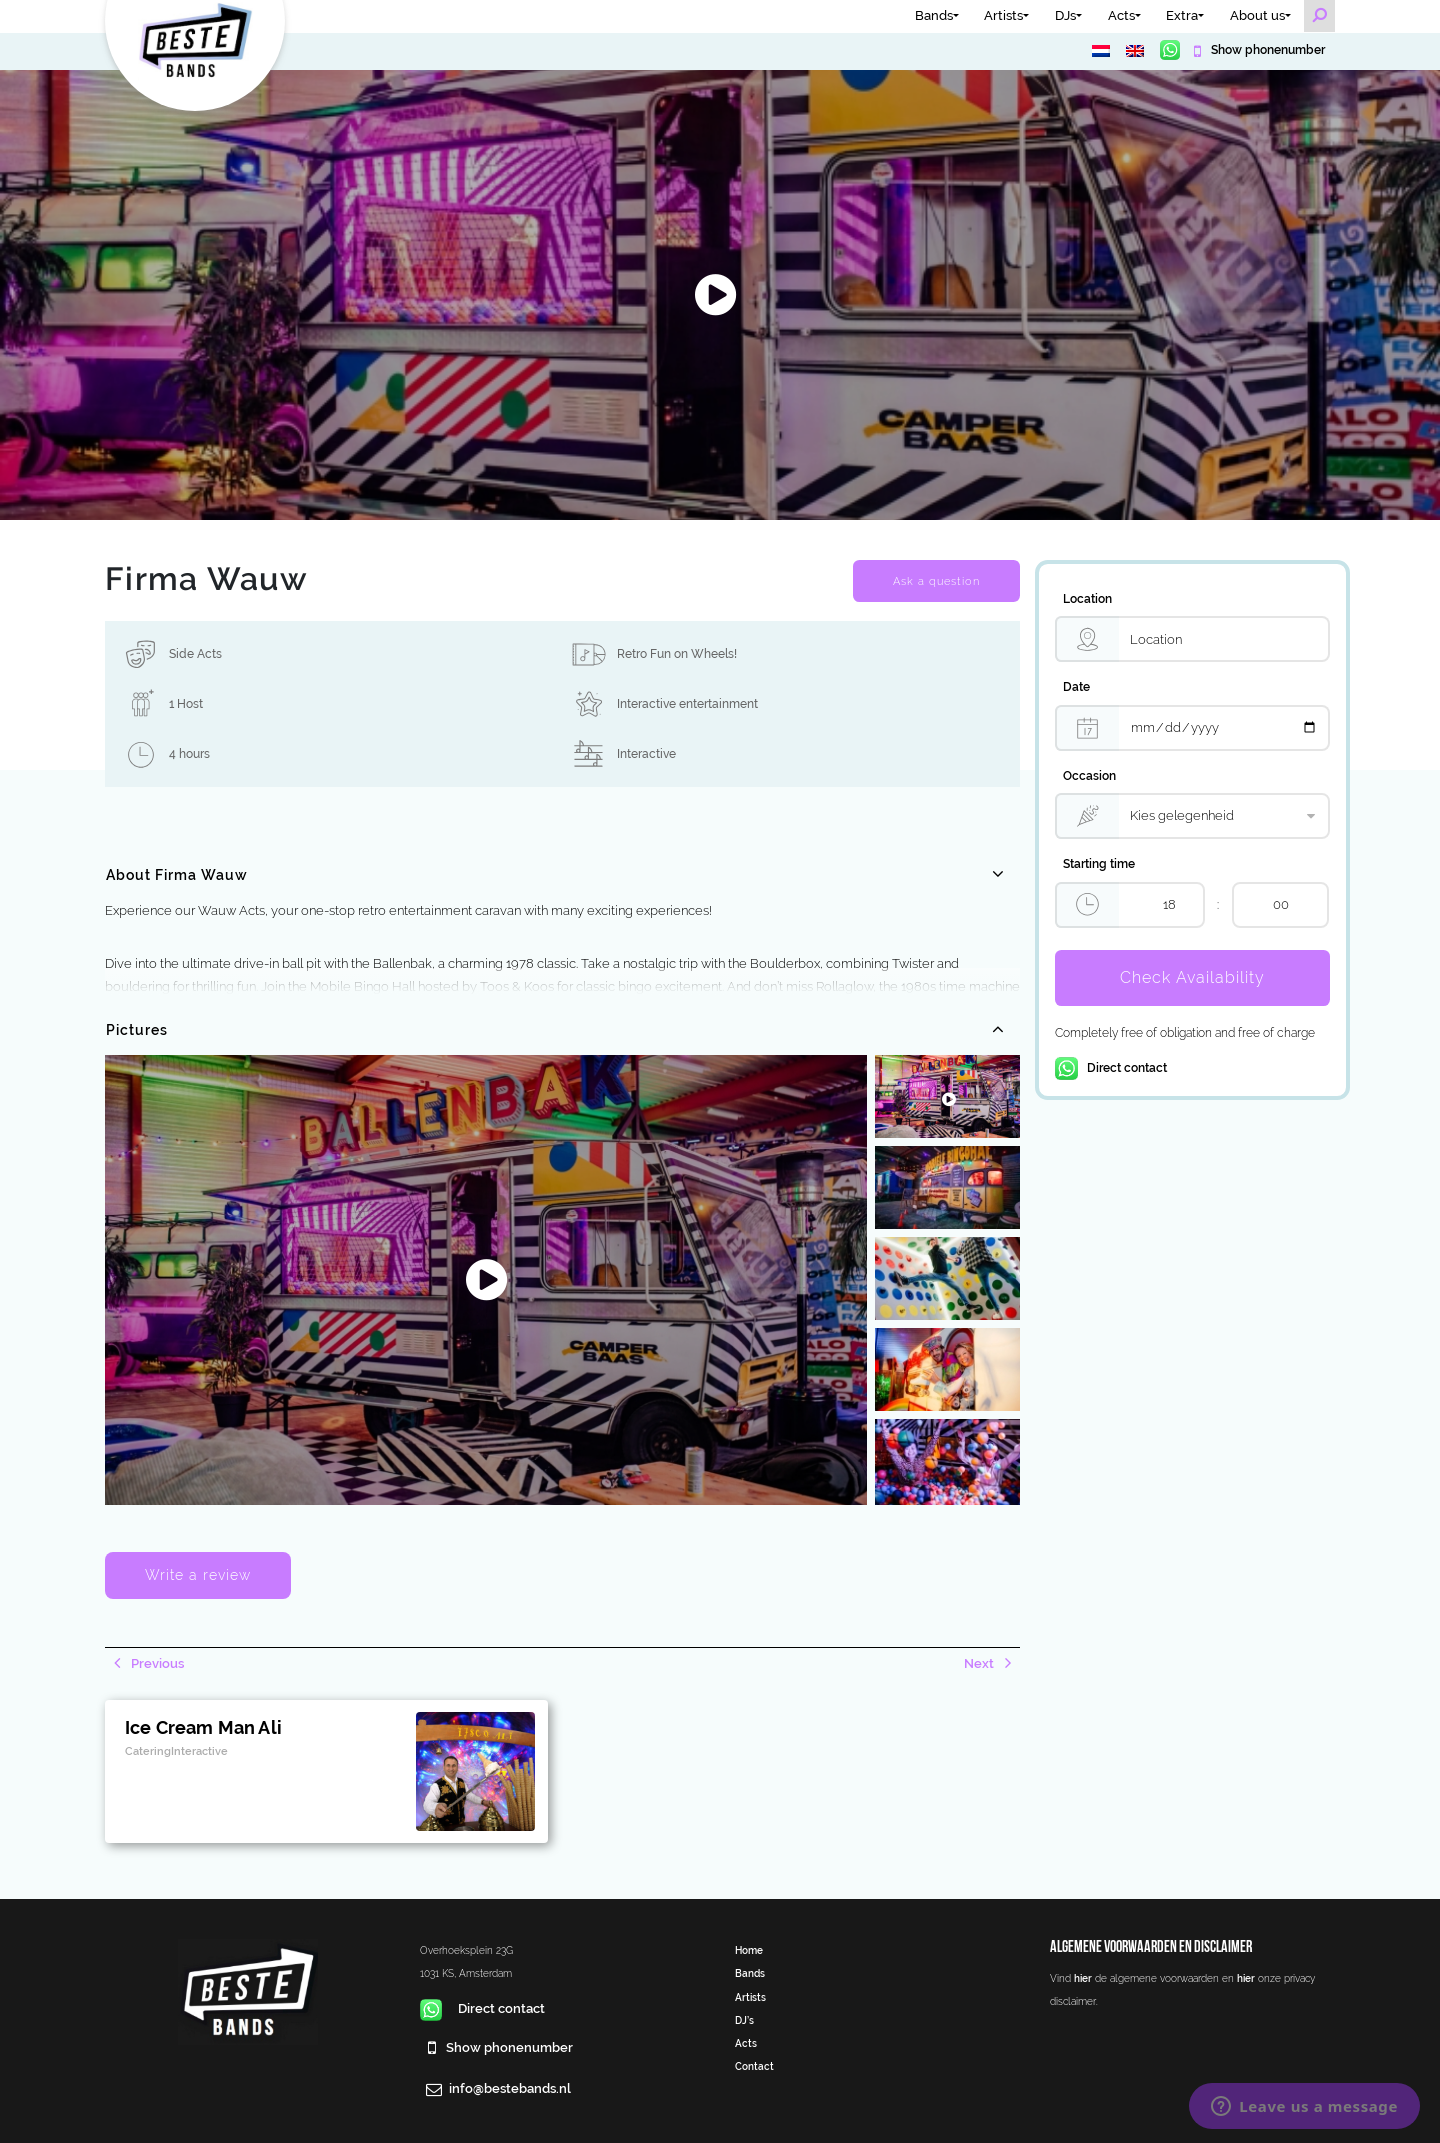  What do you see at coordinates (936, 581) in the screenshot?
I see `Ask a question` at bounding box center [936, 581].